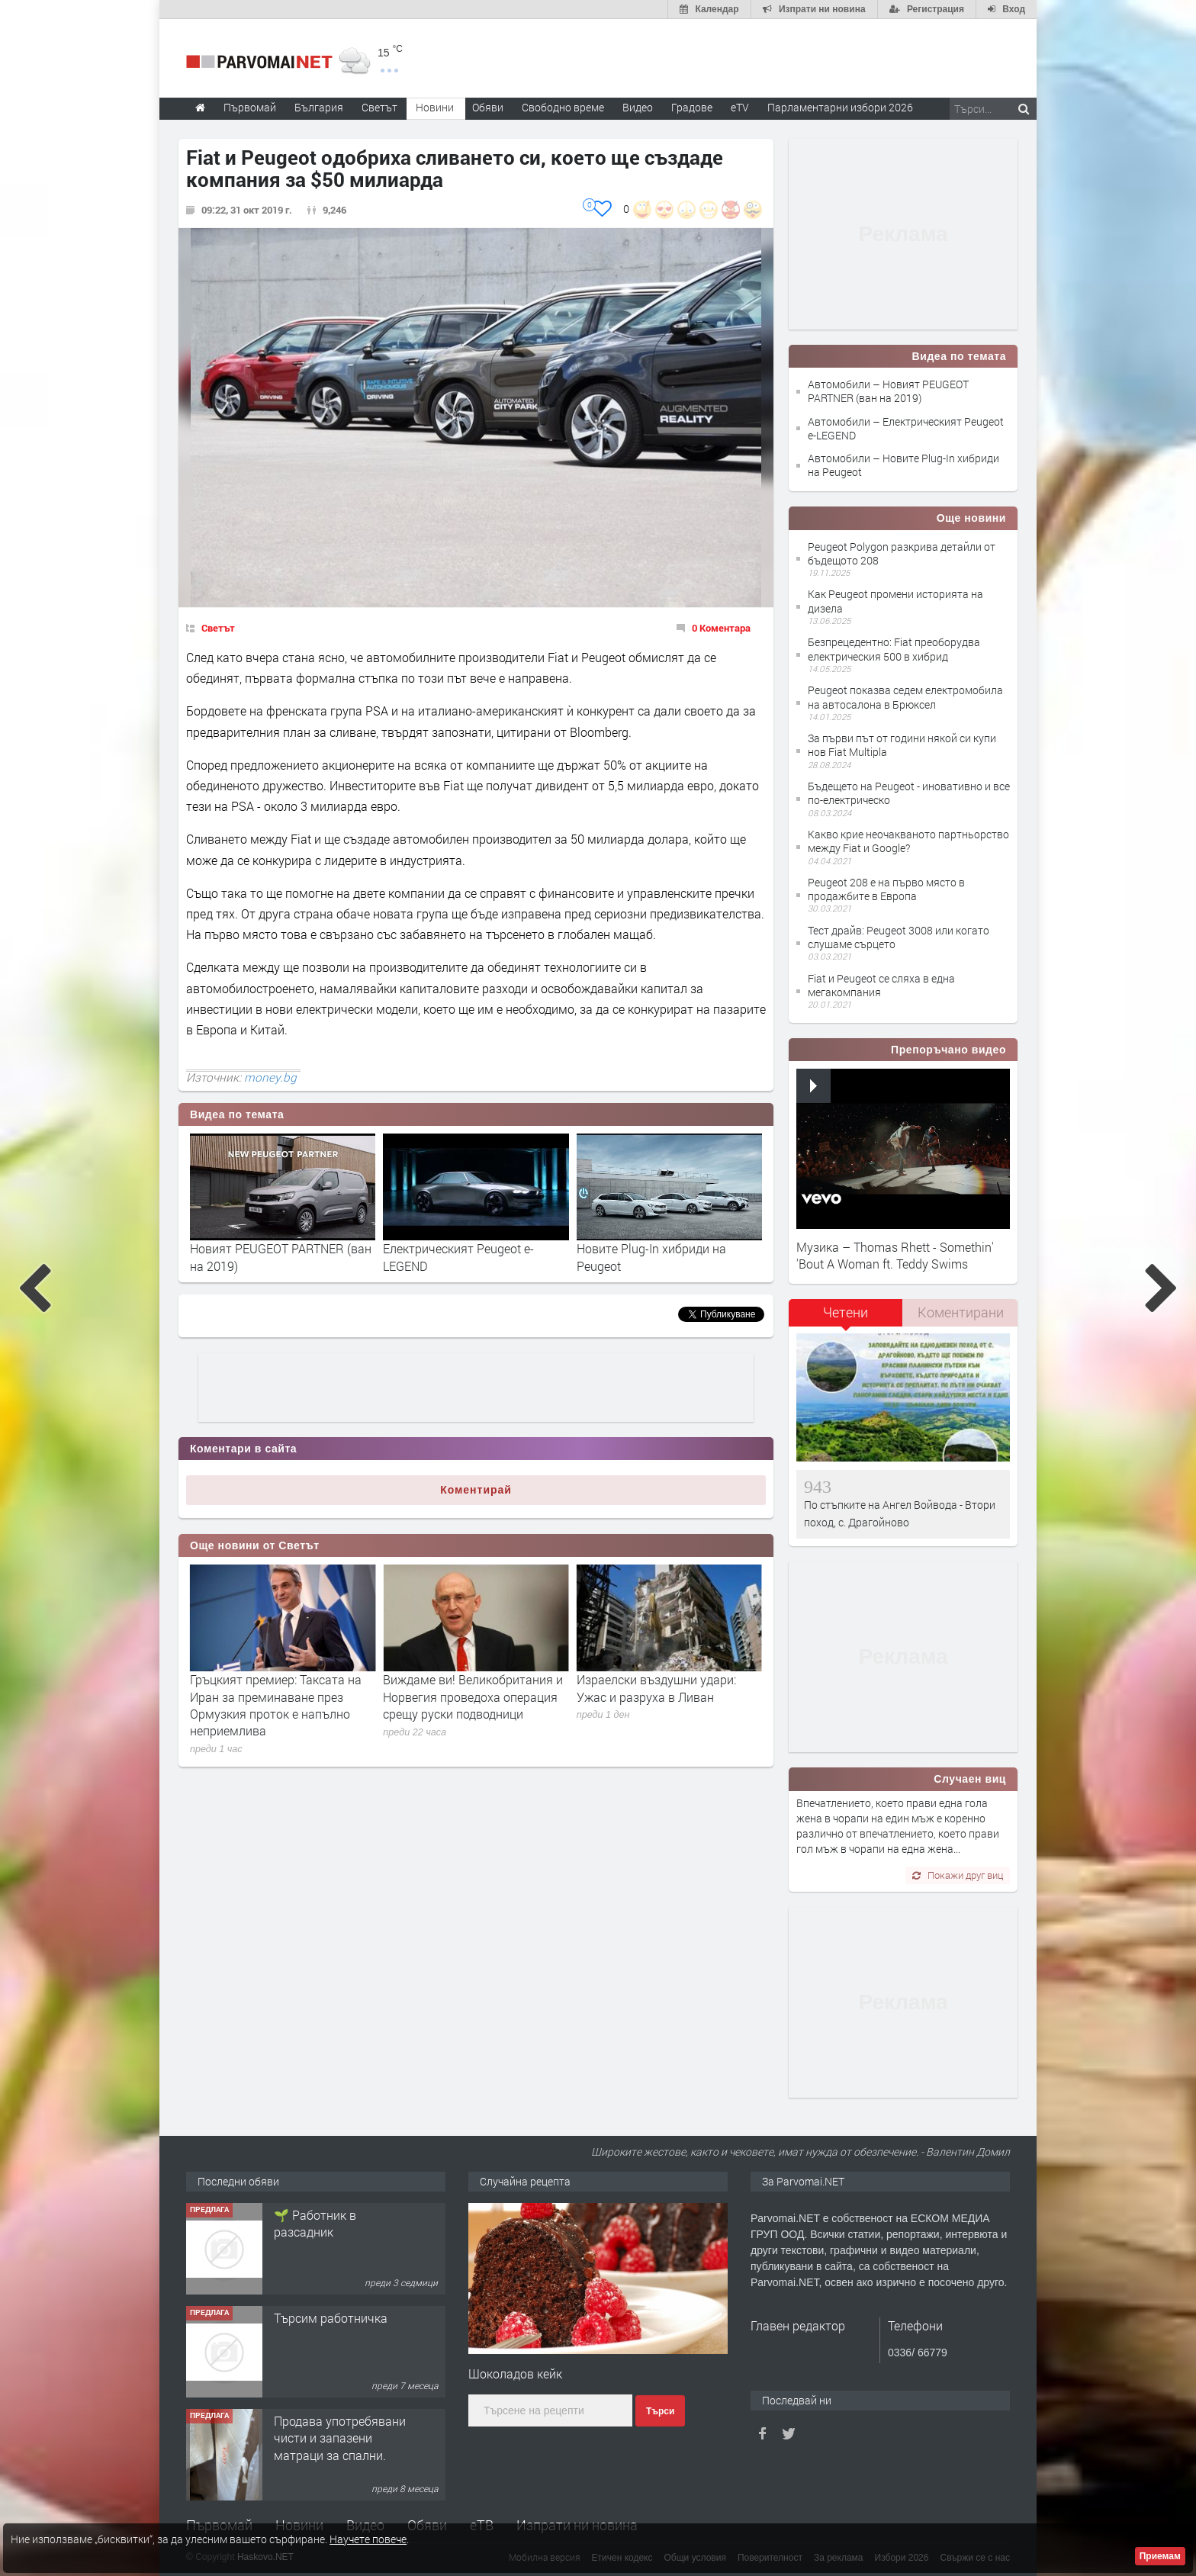 The height and width of the screenshot is (2576, 1196). I want to click on Четени [presentation], so click(845, 1312).